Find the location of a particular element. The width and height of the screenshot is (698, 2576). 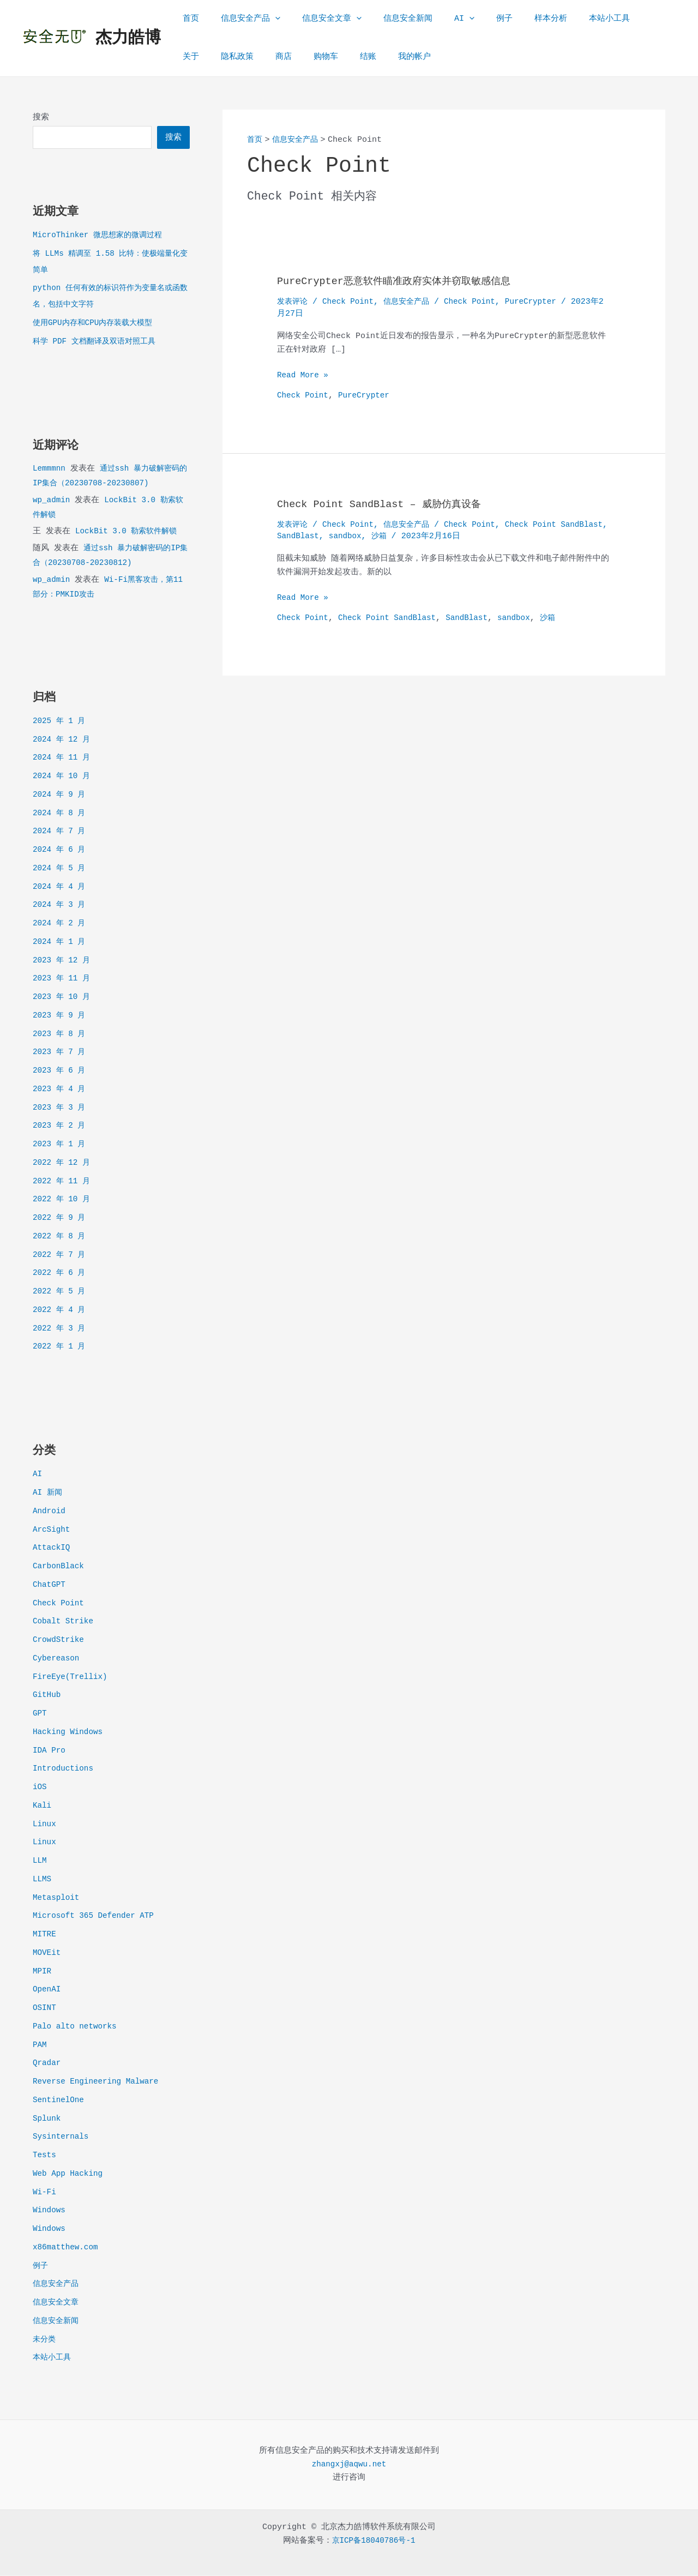

GitHub is located at coordinates (47, 1695).